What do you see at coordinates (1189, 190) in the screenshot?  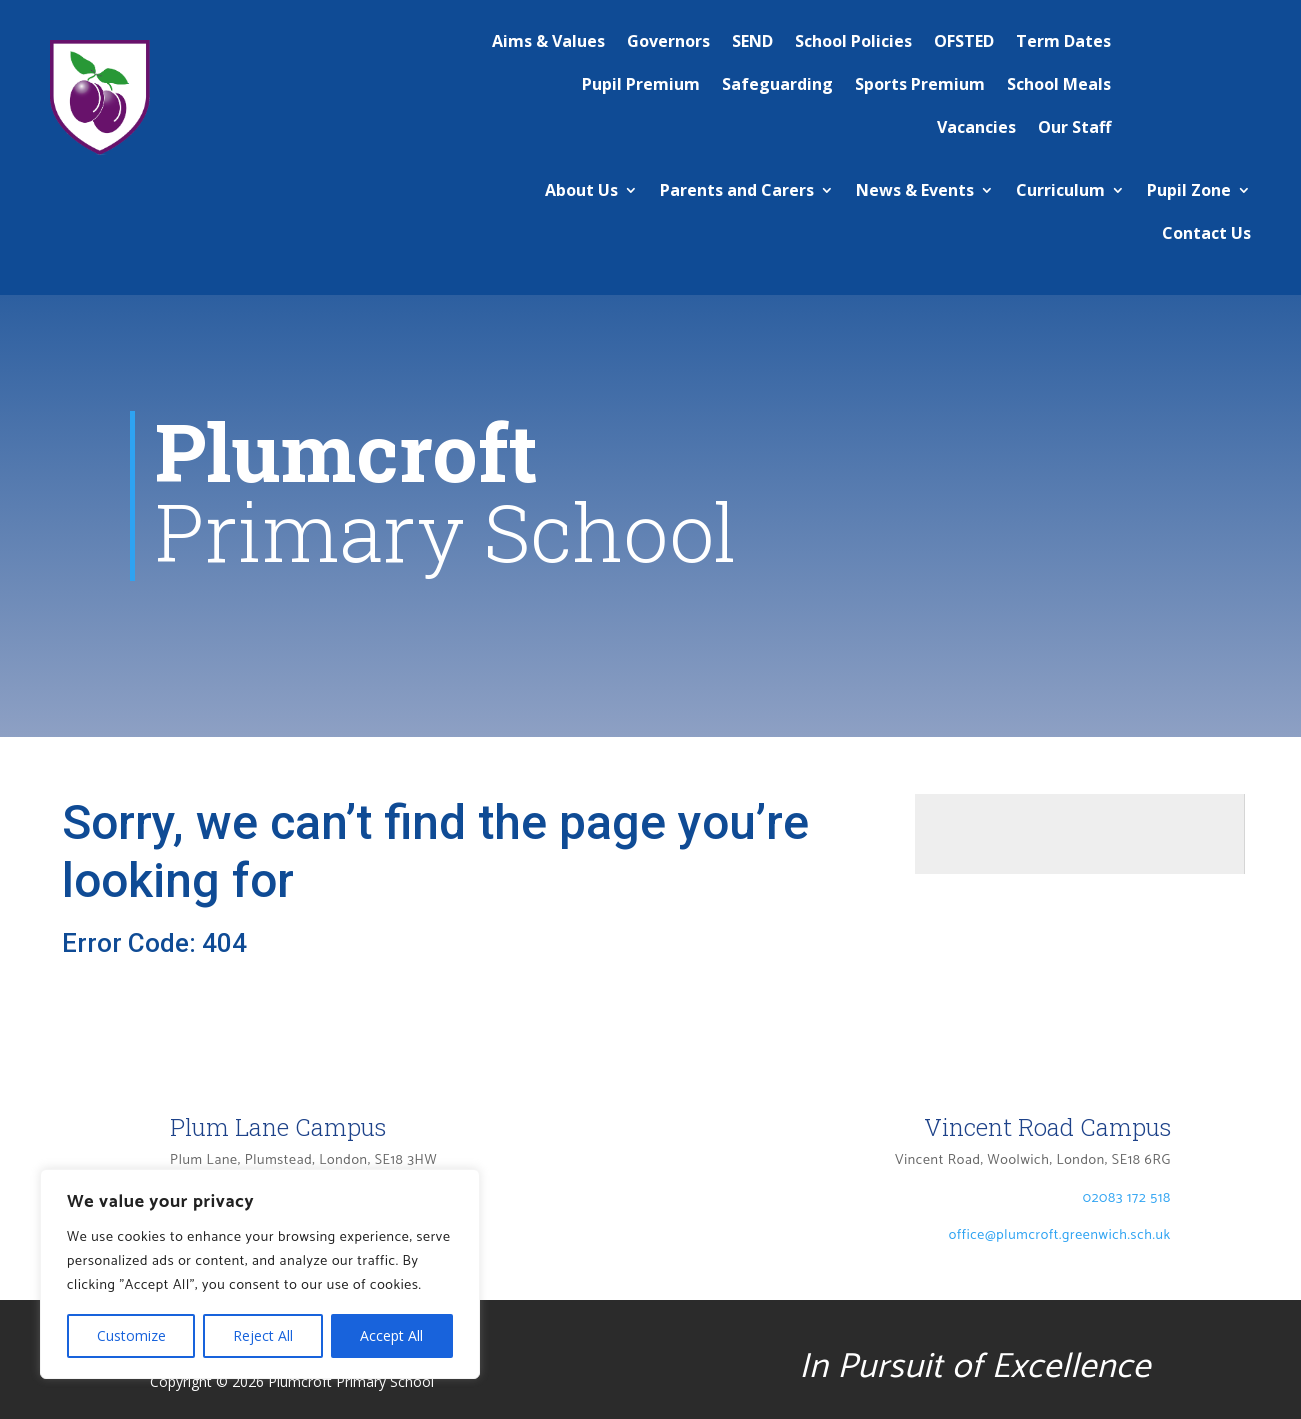 I see `Pupil Zone` at bounding box center [1189, 190].